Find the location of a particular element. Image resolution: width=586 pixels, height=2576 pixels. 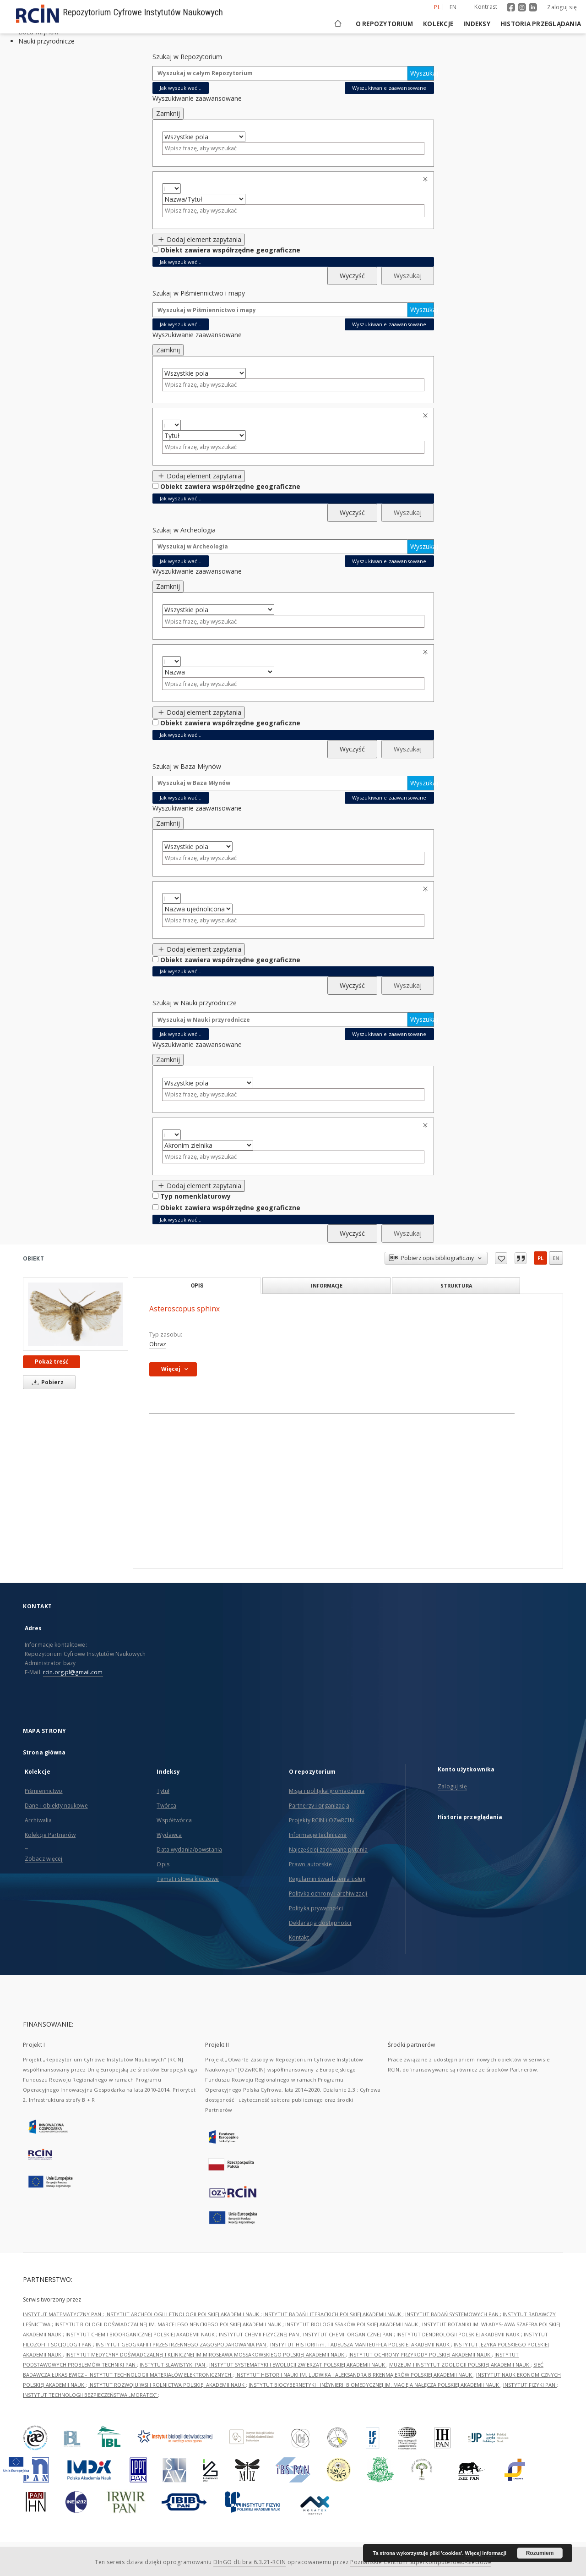

INSTYTUT CHEMII BIOORGANICZNEJ POLSKIEJ AKADEMII NAUK is located at coordinates (140, 2334).